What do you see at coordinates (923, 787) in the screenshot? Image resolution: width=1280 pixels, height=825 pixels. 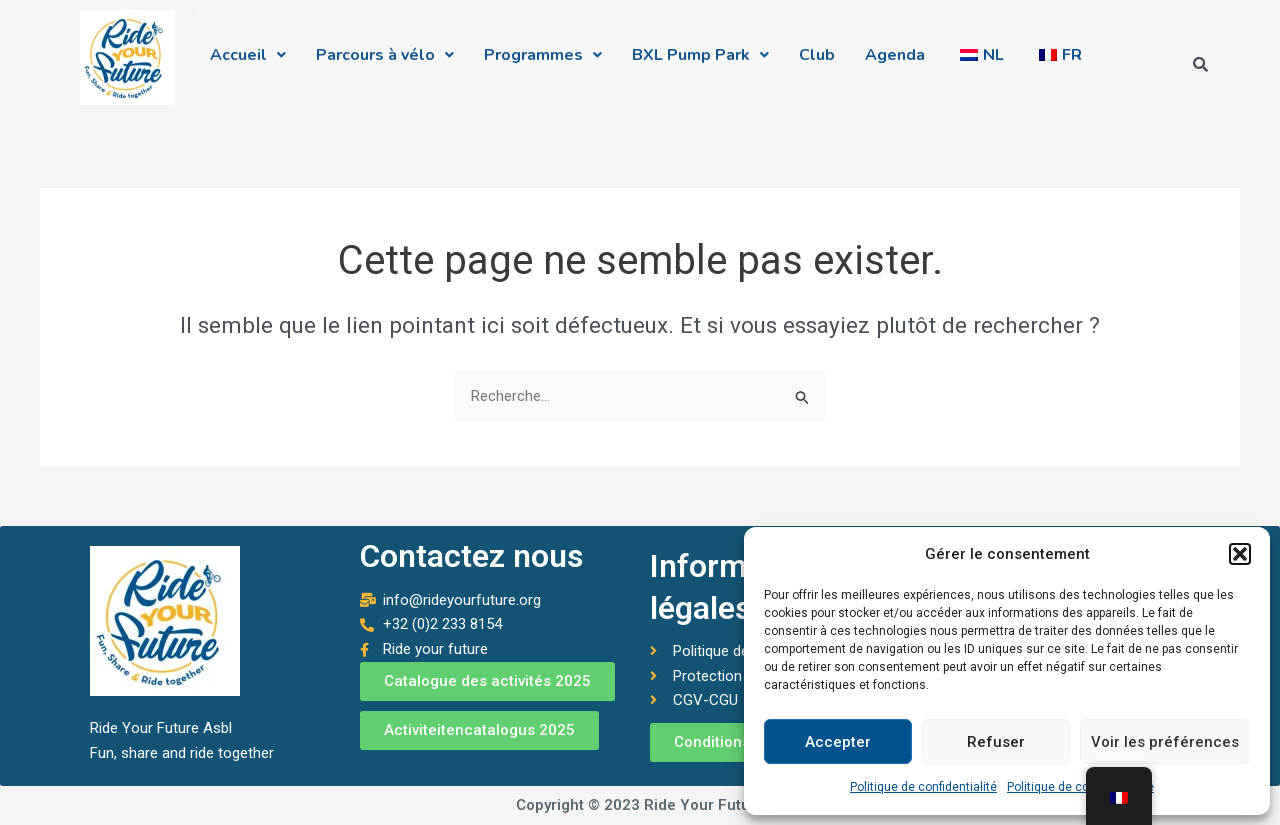 I see `Politique de confidentialité` at bounding box center [923, 787].